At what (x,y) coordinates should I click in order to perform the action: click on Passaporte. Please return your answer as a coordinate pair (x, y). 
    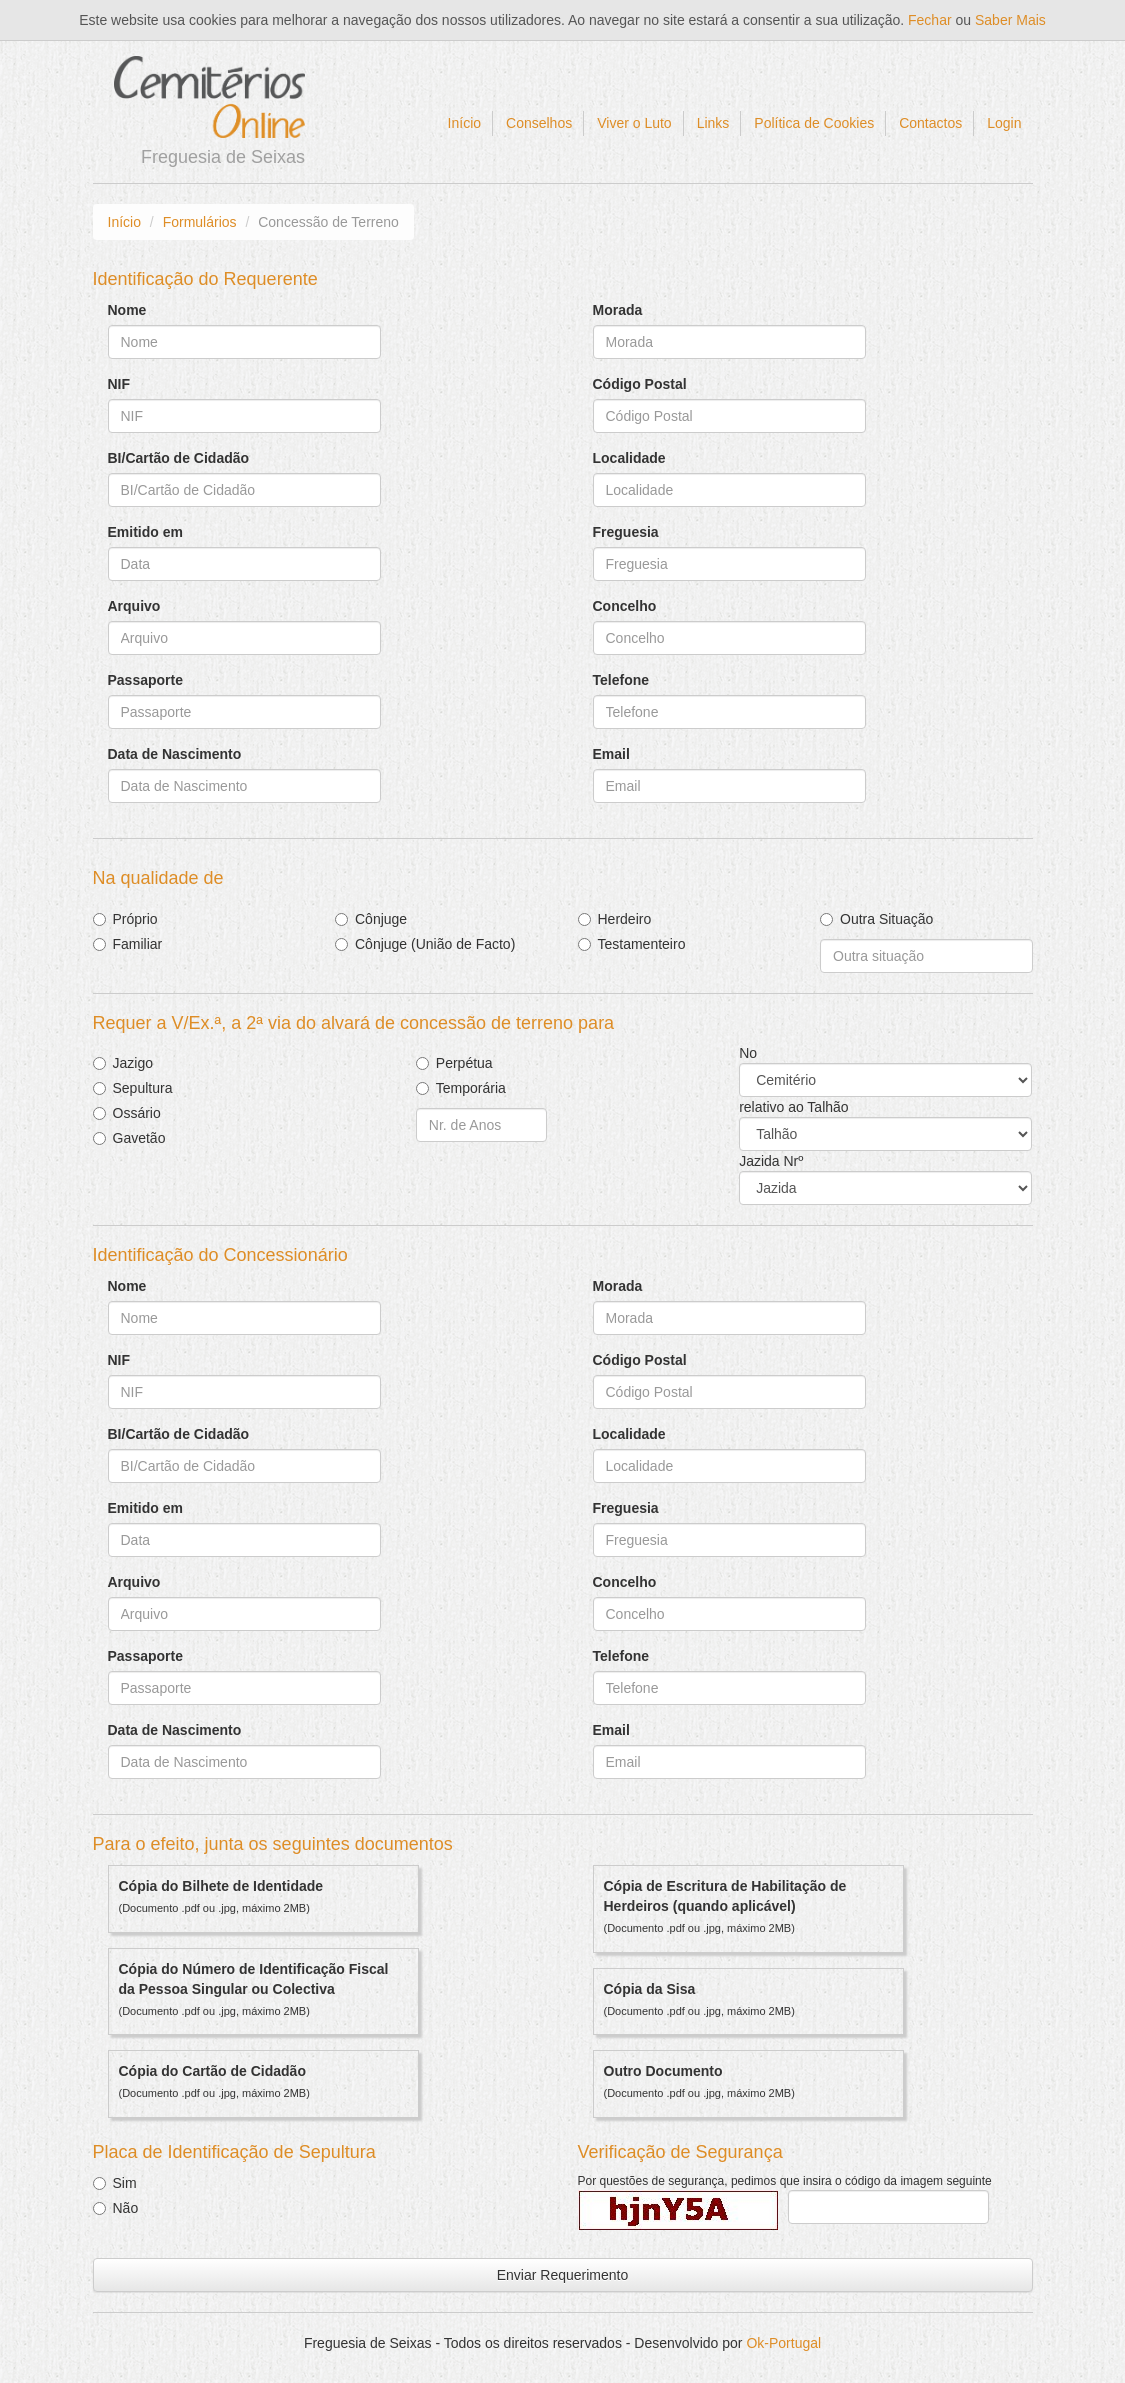
    Looking at the image, I should click on (145, 680).